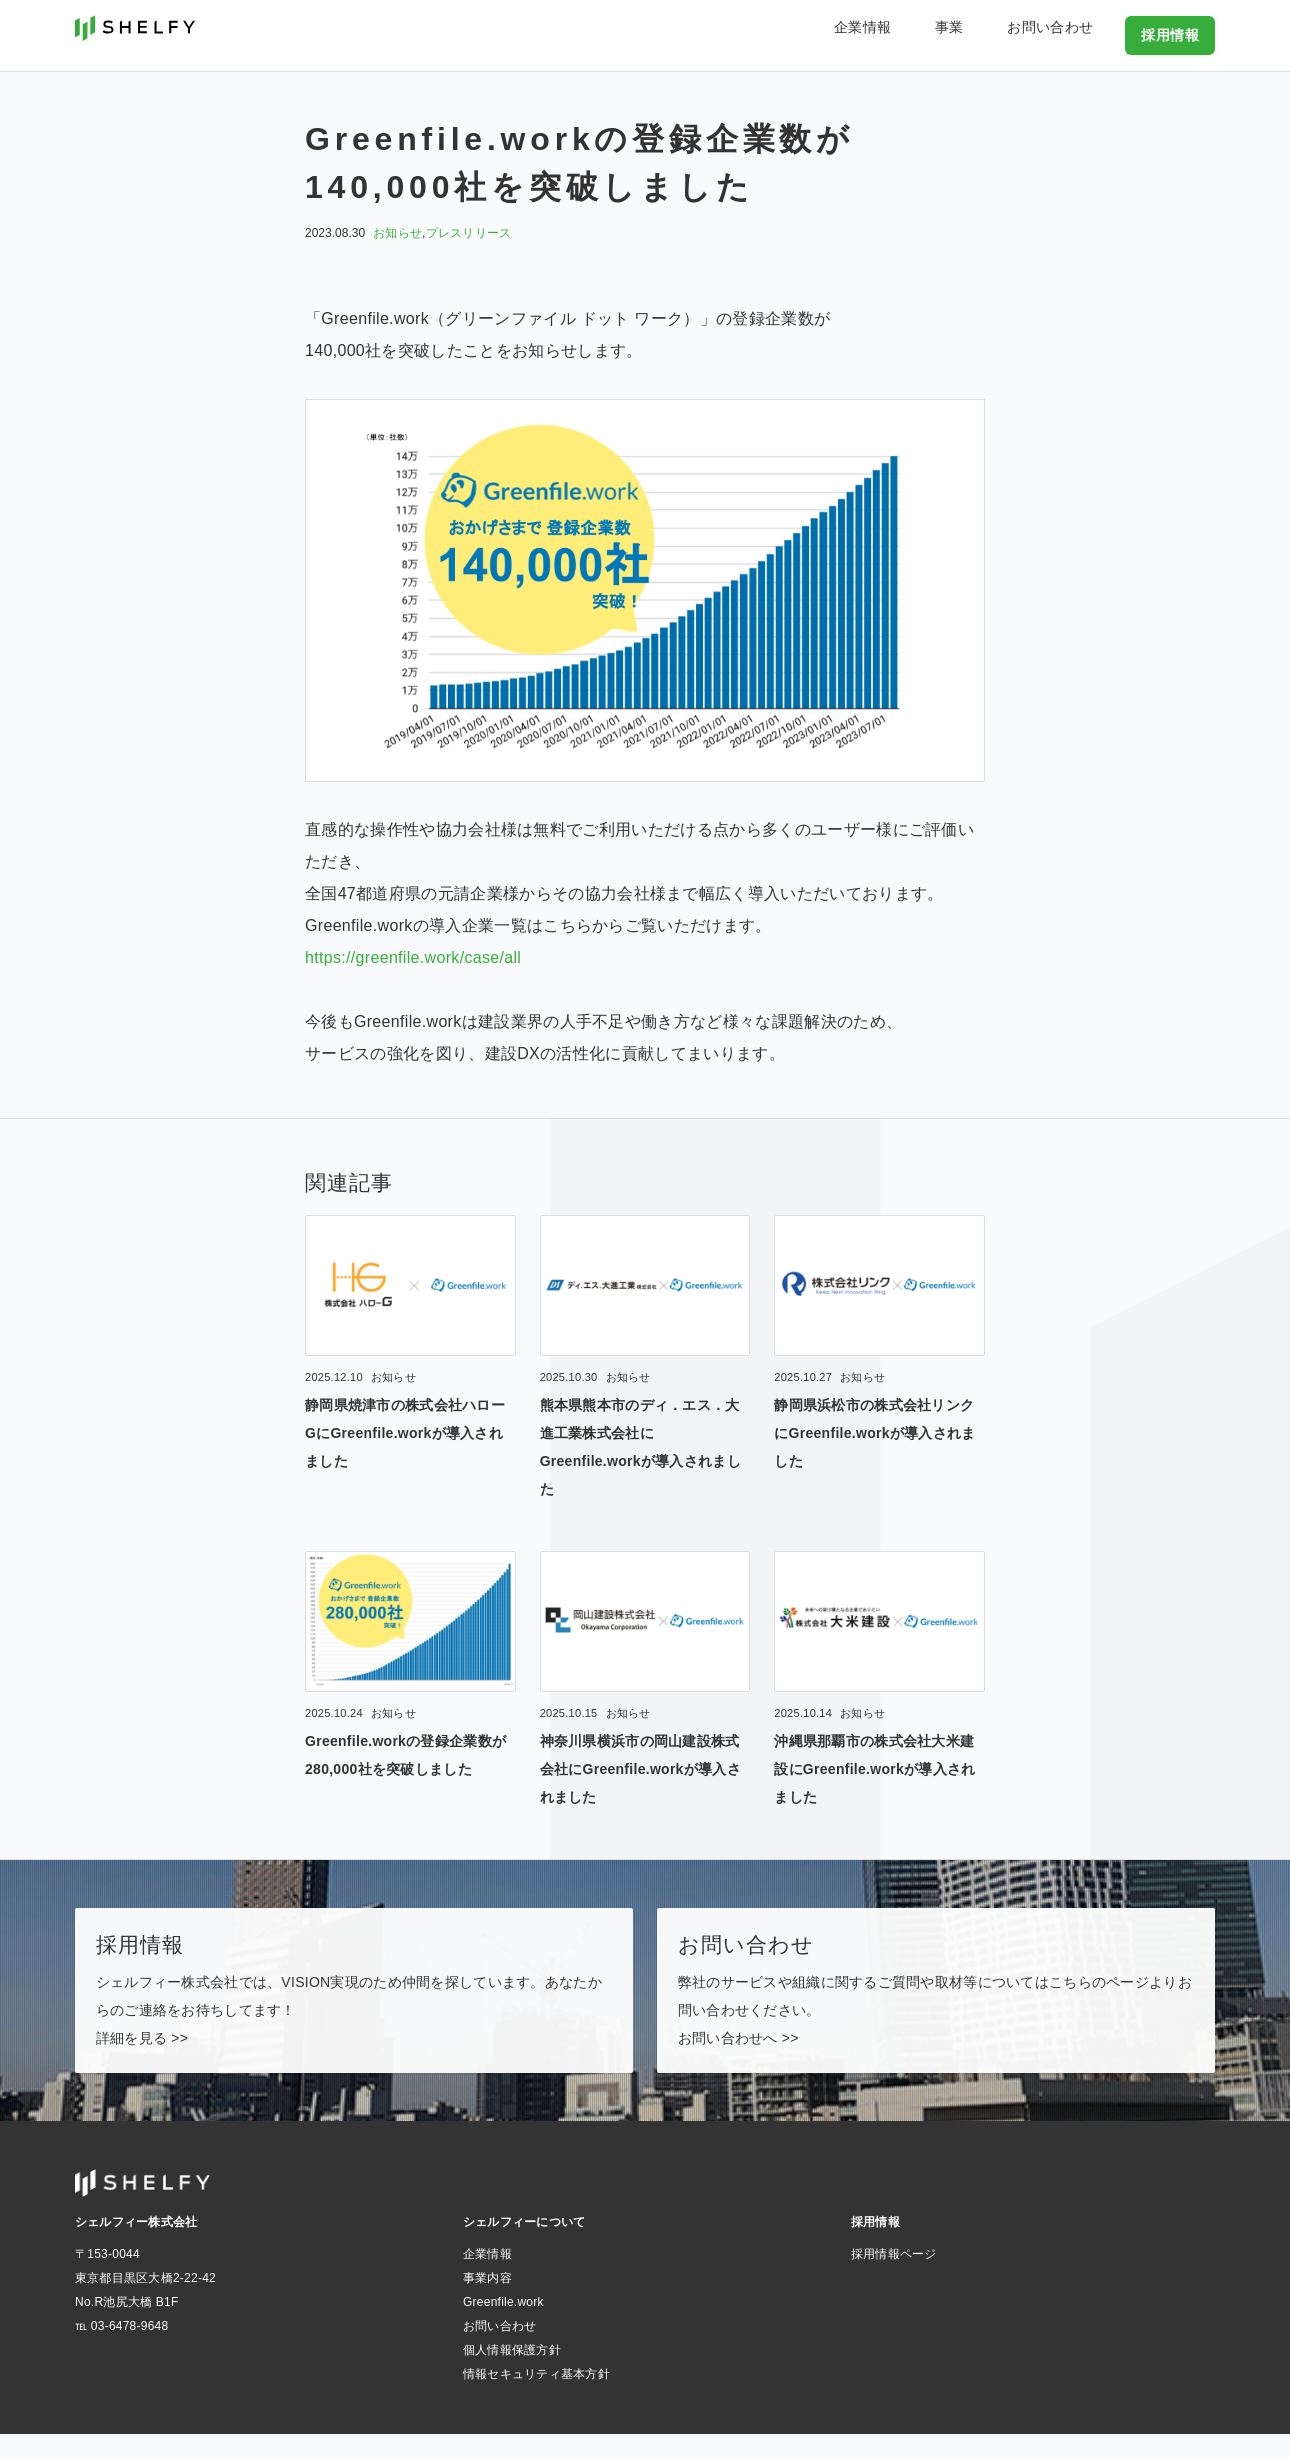 The image size is (1290, 2457). Describe the element at coordinates (469, 233) in the screenshot. I see `プレスリリース` at that location.